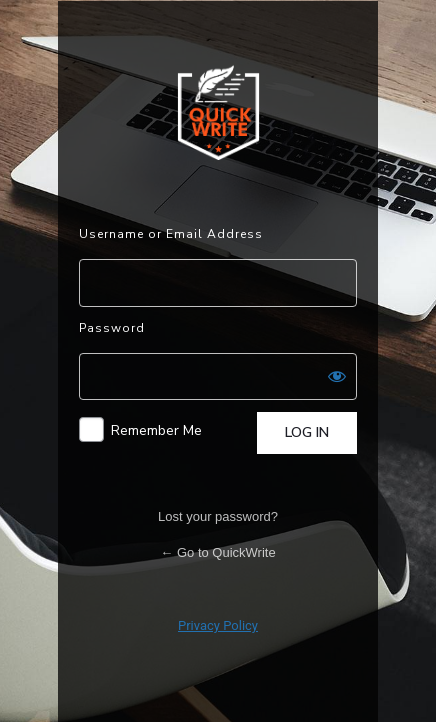 The width and height of the screenshot is (436, 722). Describe the element at coordinates (218, 112) in the screenshot. I see `Powered by WordPress` at that location.